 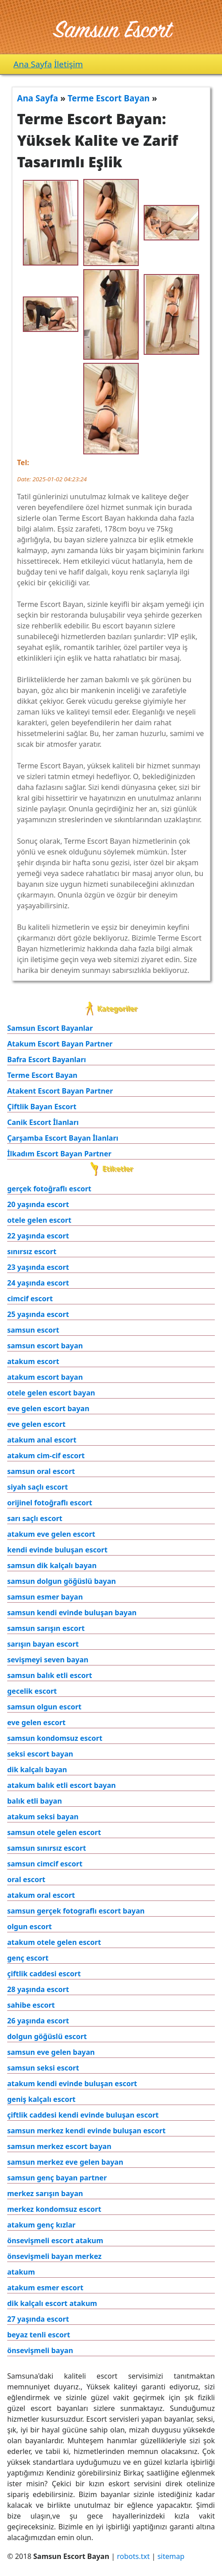 What do you see at coordinates (40, 1754) in the screenshot?
I see `seksi escort bayan` at bounding box center [40, 1754].